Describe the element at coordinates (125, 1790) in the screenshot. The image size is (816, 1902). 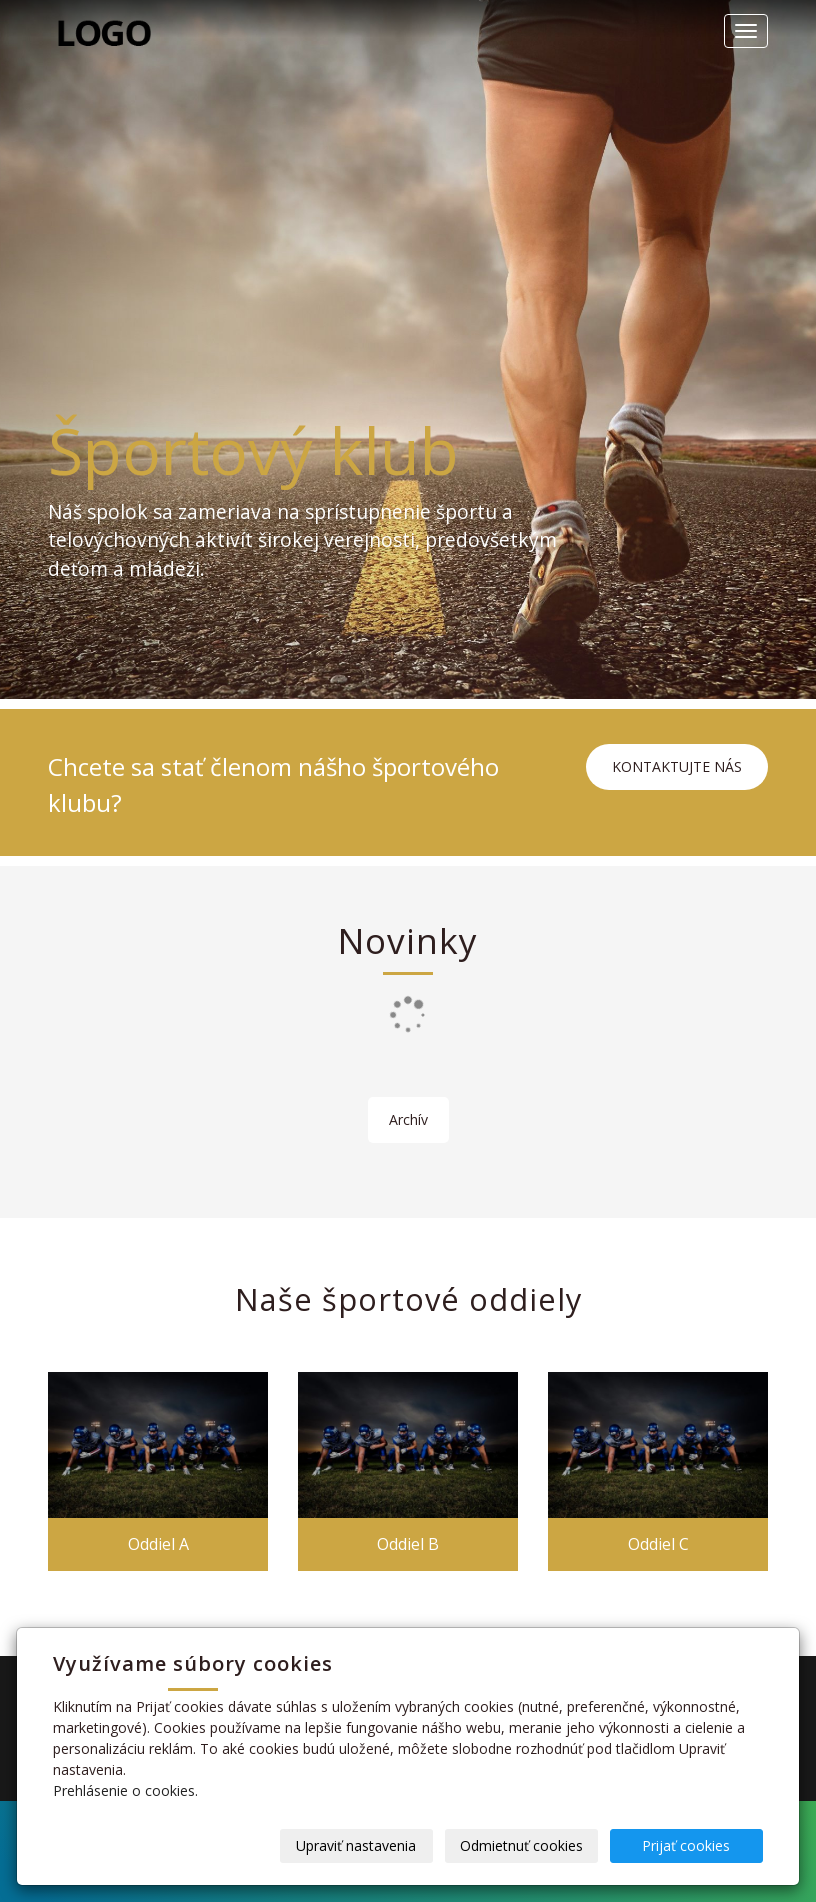
I see `Prehlásenie o cookies.` at that location.